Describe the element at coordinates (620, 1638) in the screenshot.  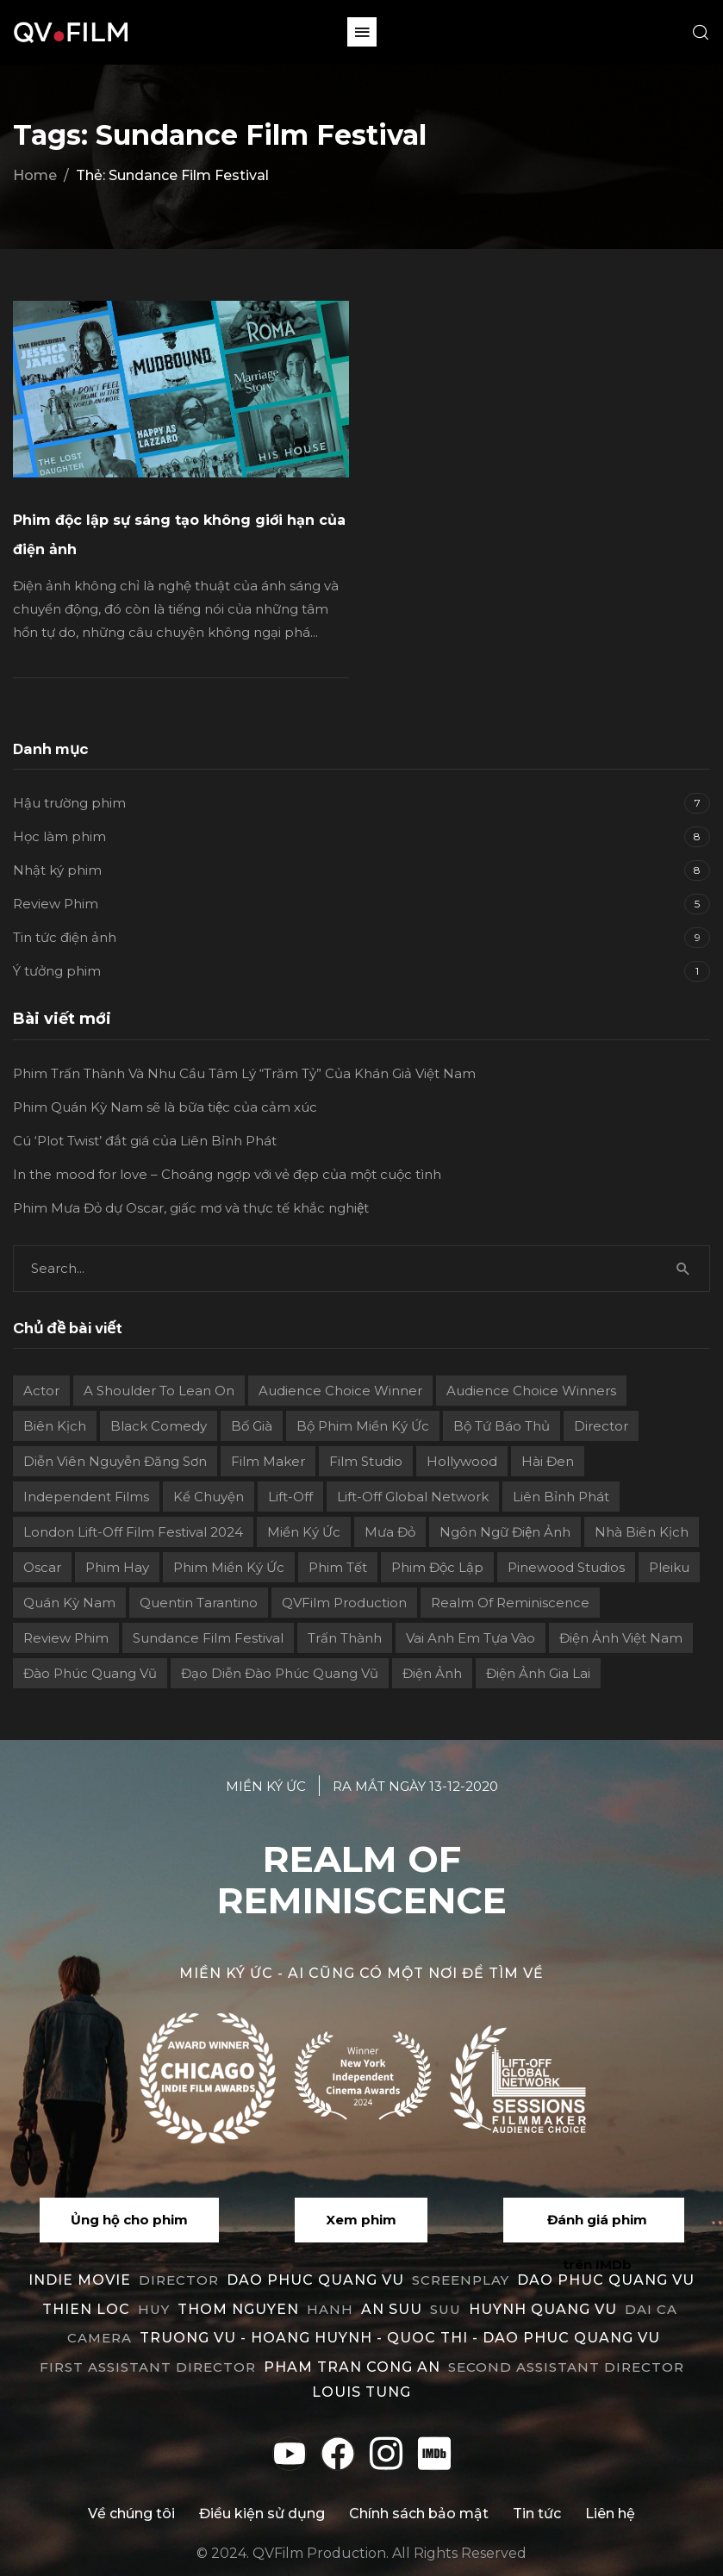
I see `Điện ảnh Việt Nam [Điện ảnh Việt Nam (4 mục)]` at that location.